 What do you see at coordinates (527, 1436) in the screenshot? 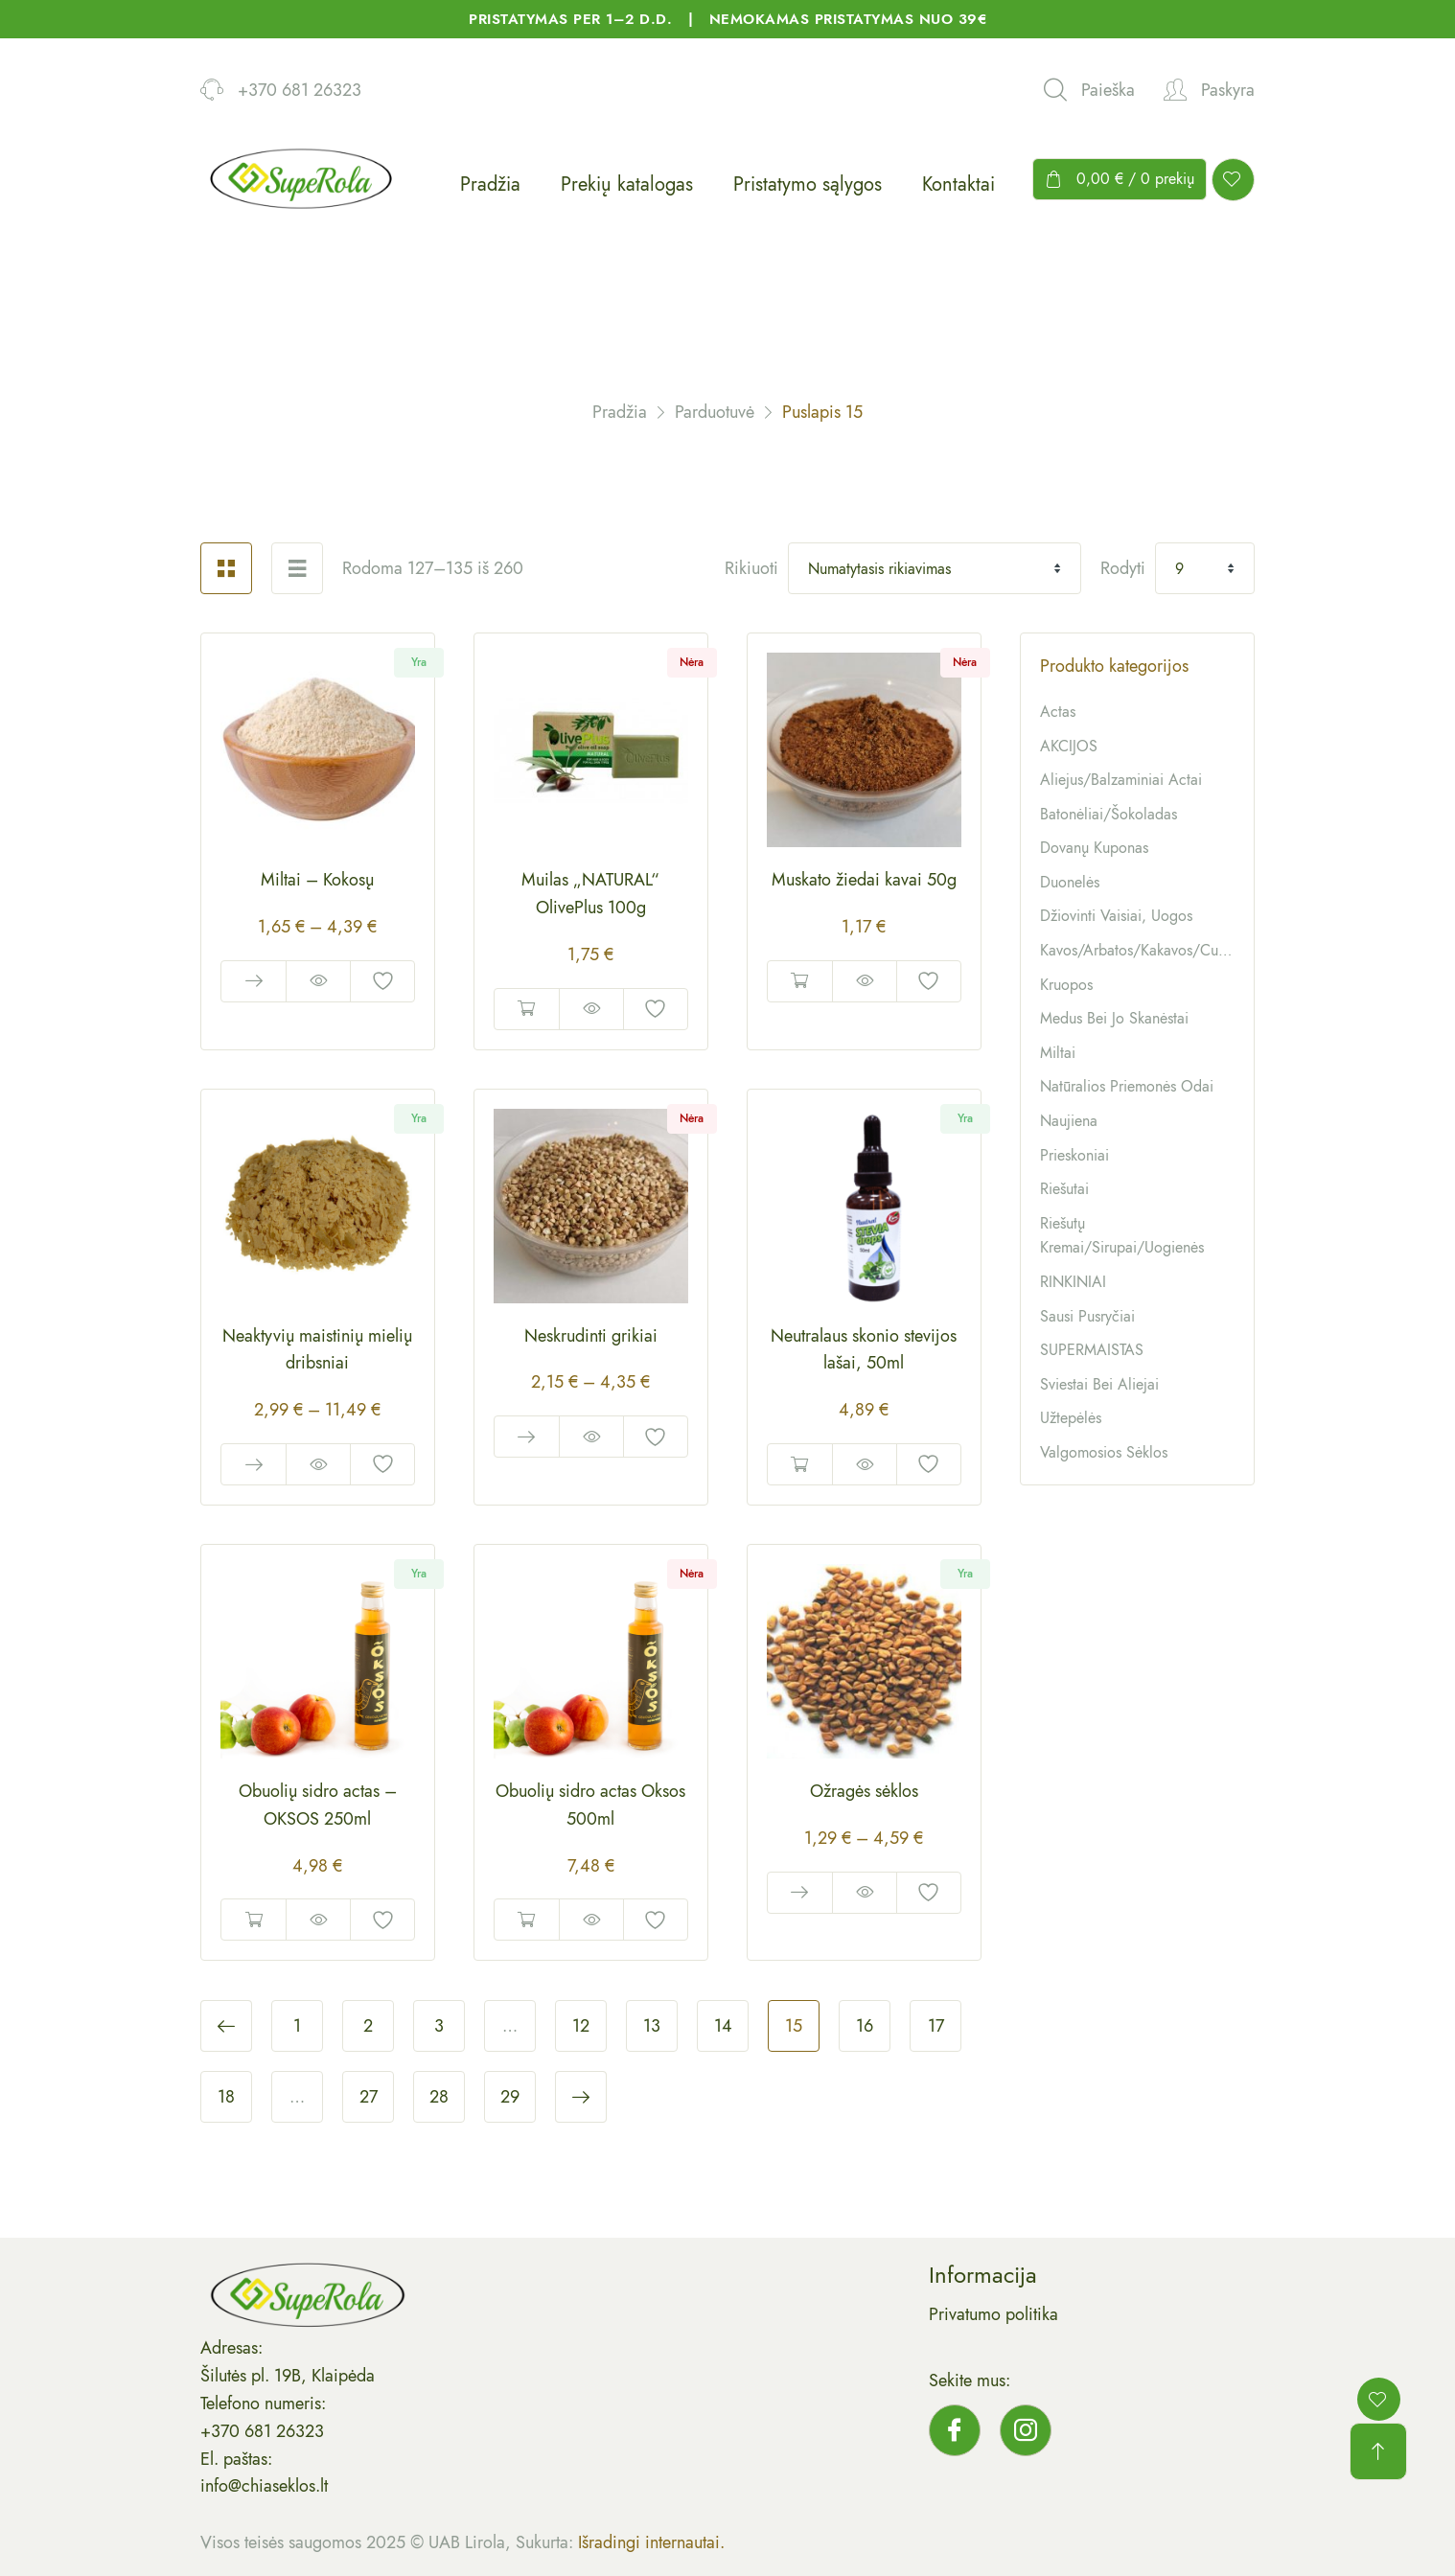
I see `Pasirinkti savybes [Pasirinkti savybes: “Neskrudinti grikiai”]` at bounding box center [527, 1436].